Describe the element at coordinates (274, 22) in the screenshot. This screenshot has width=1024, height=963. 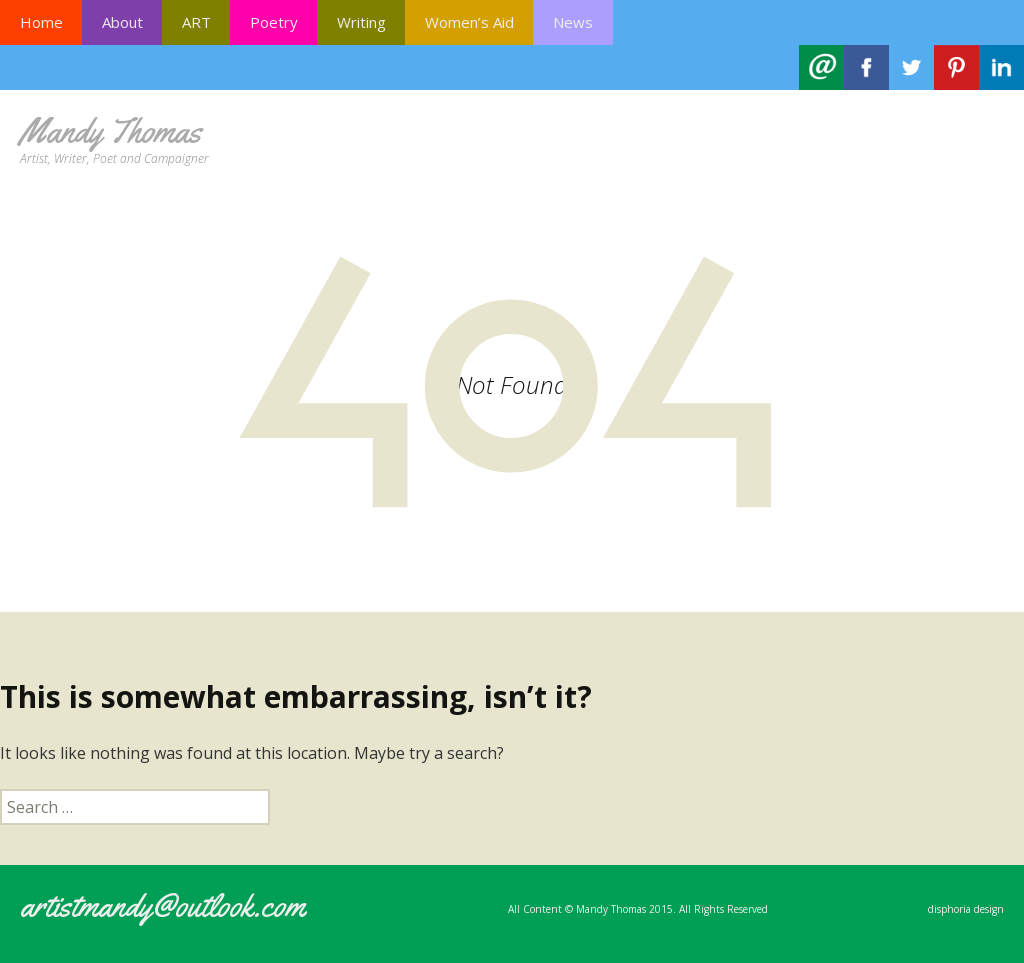
I see `Poetry` at that location.